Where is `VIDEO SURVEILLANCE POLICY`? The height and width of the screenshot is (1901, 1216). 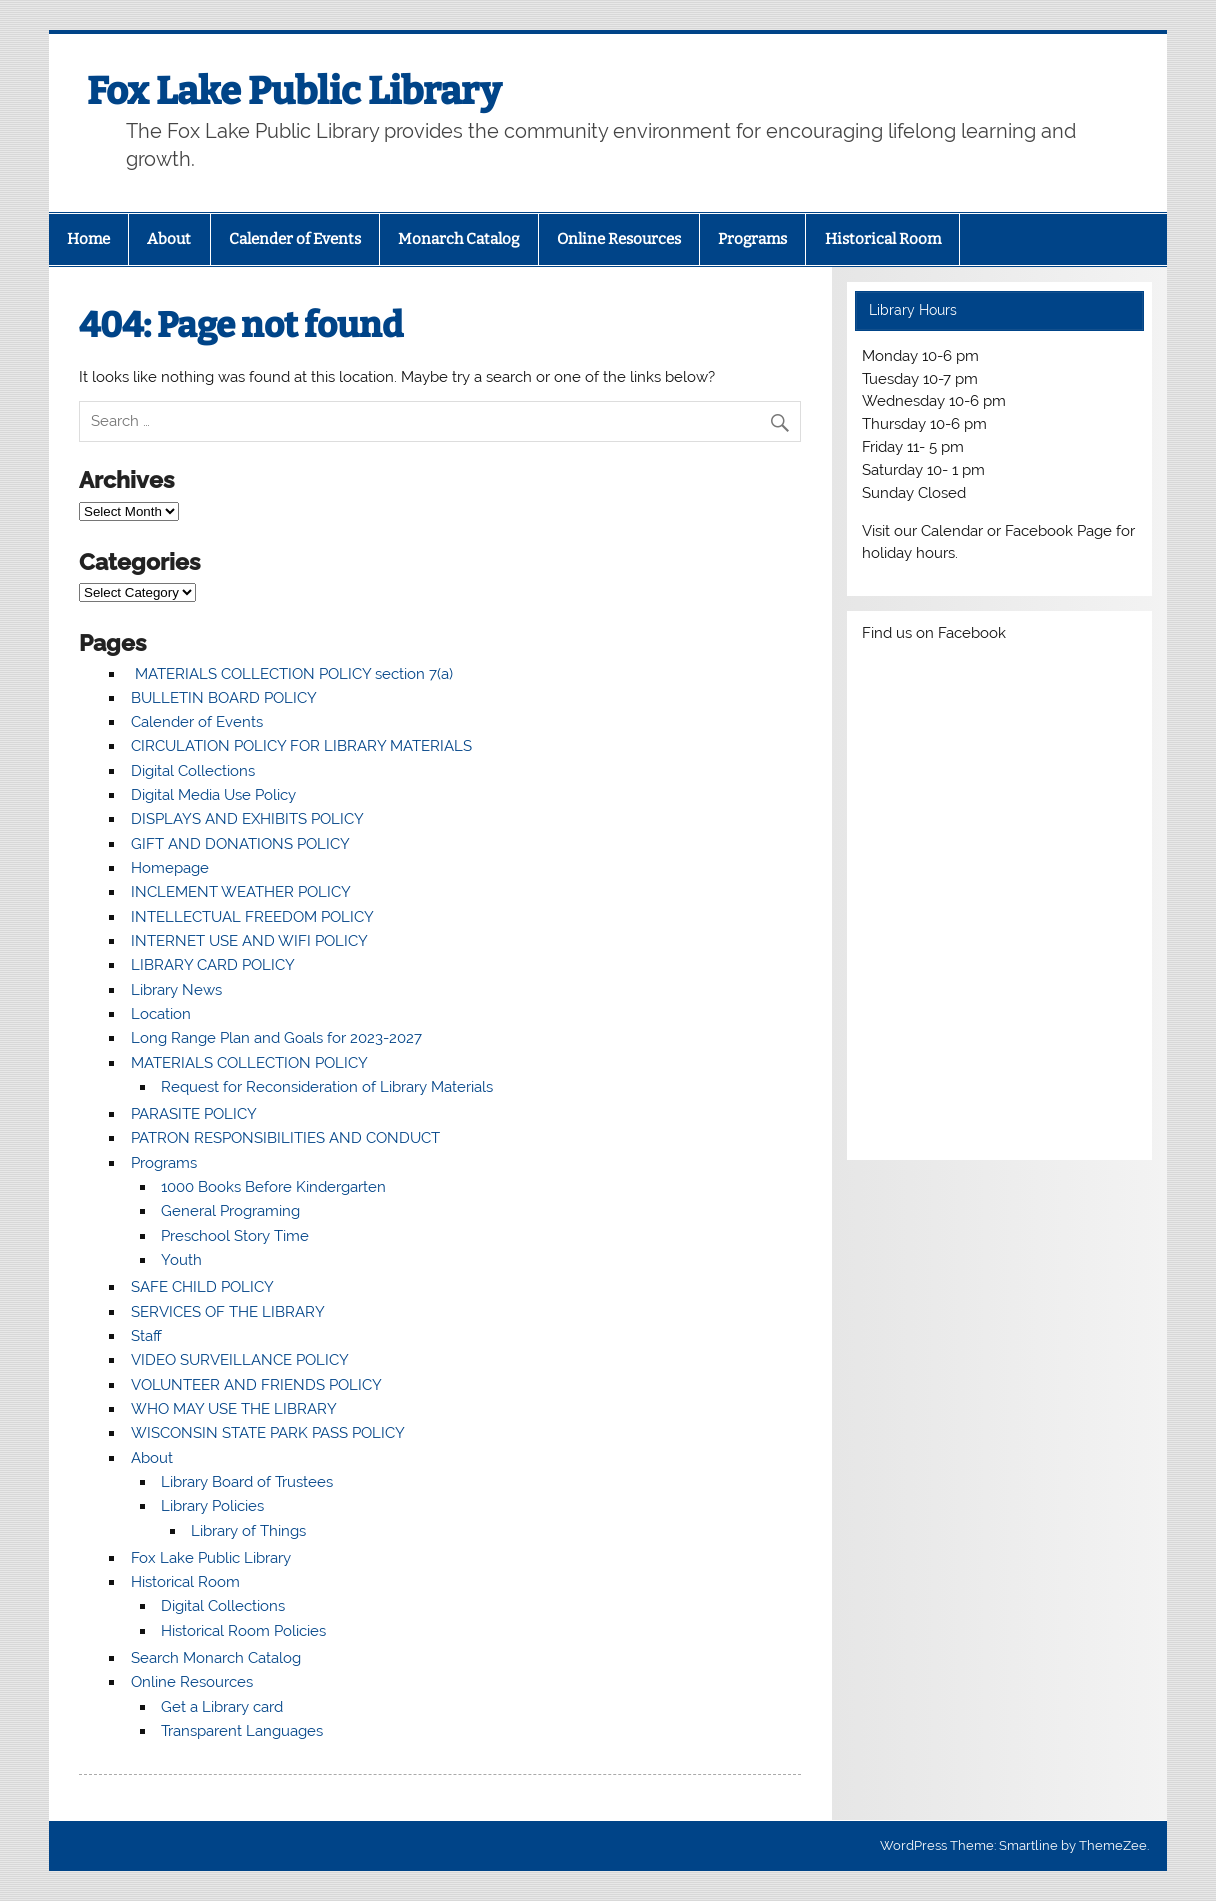
VIDEO SURVEILLANCE POLICY is located at coordinates (240, 1360).